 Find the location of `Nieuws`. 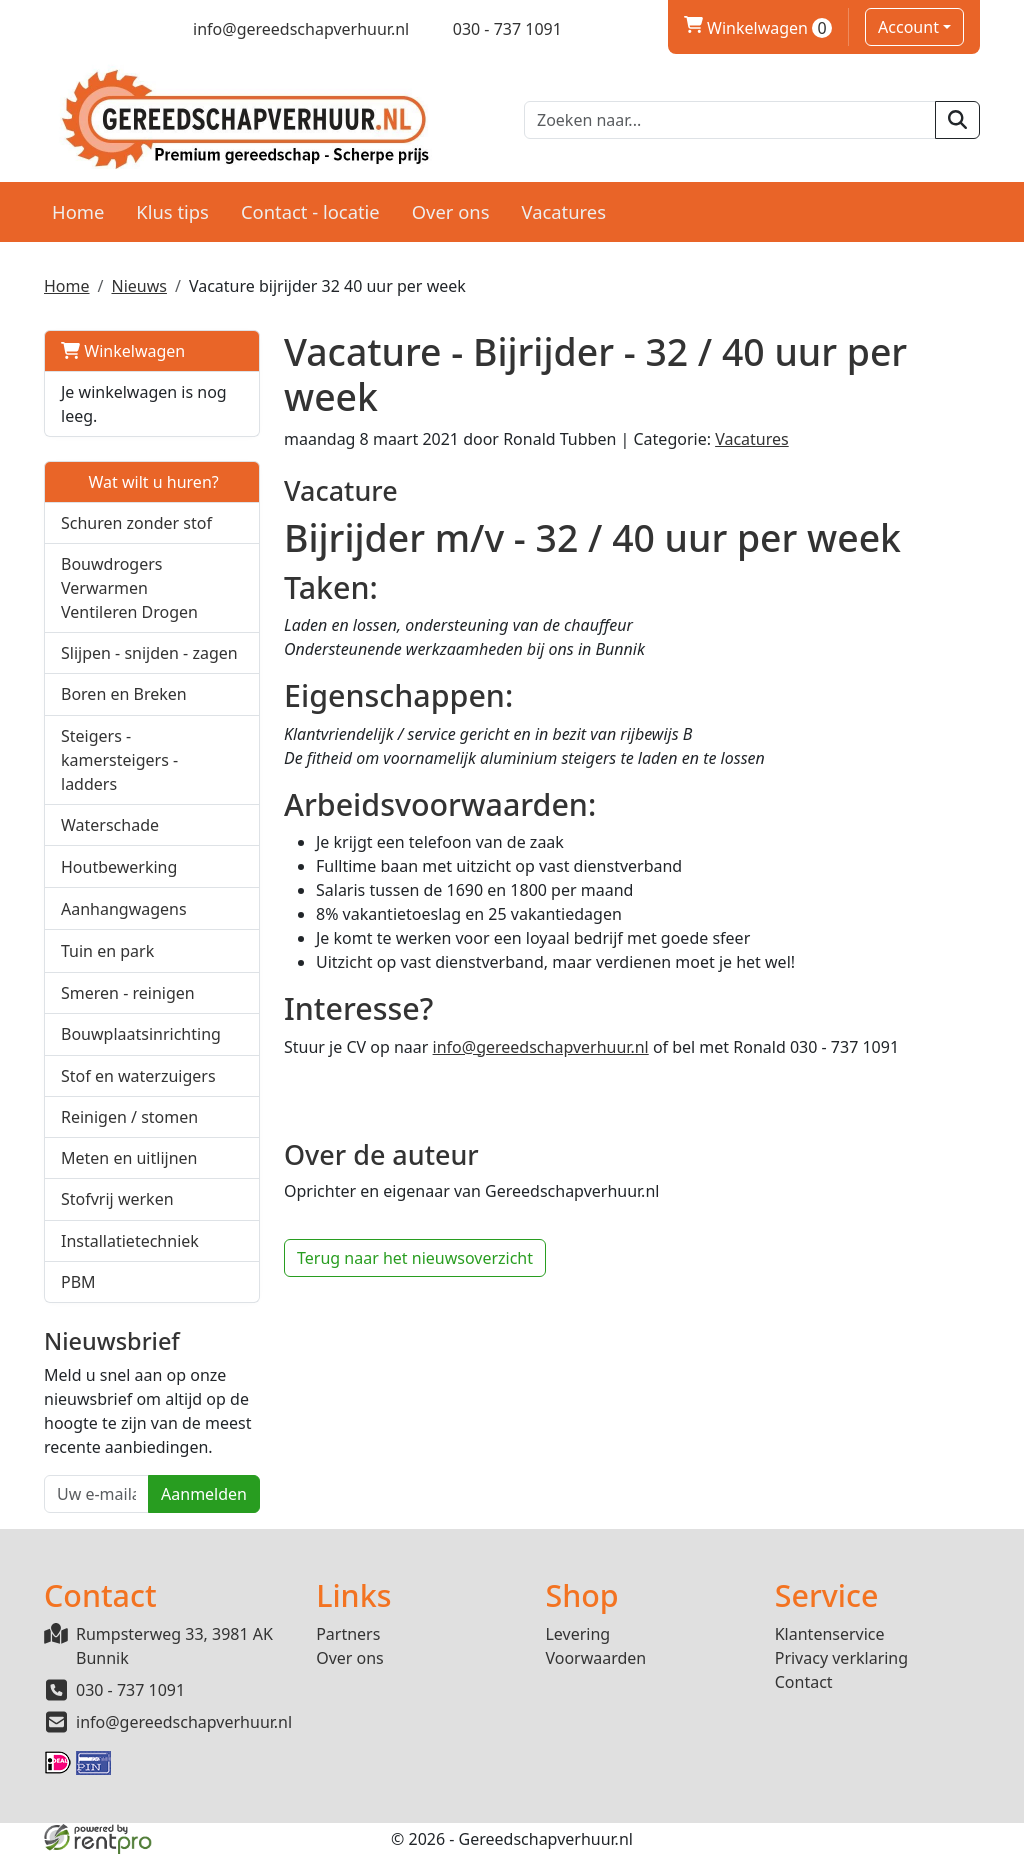

Nieuws is located at coordinates (138, 286).